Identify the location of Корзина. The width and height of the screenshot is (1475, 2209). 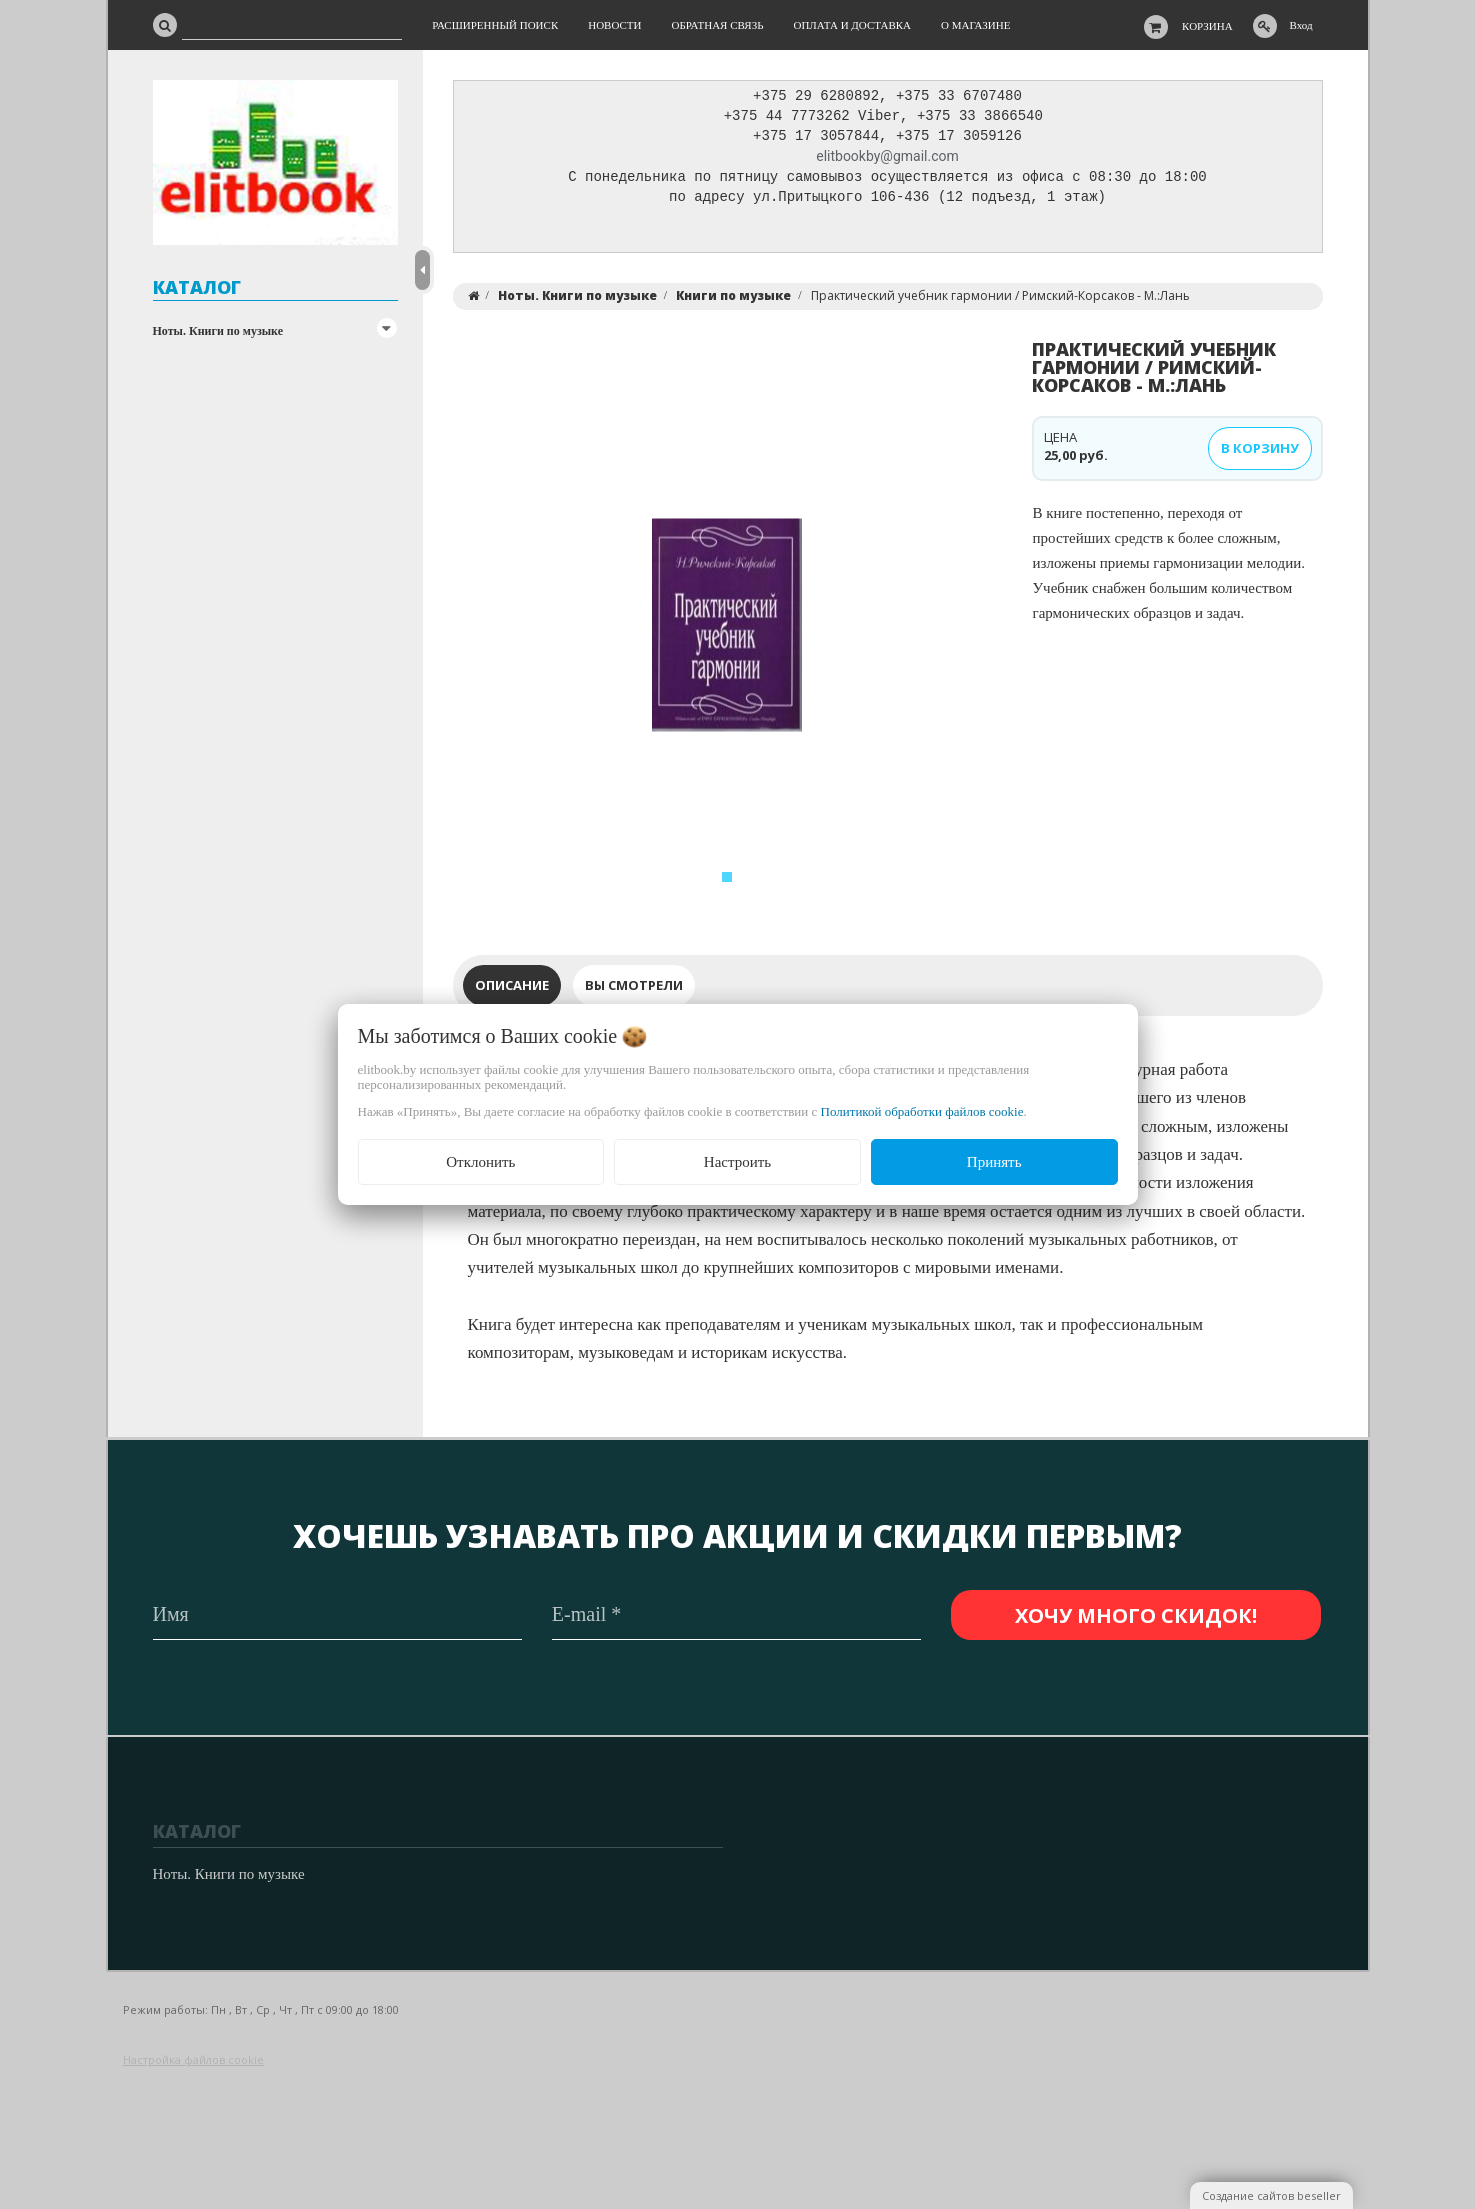
(1207, 26).